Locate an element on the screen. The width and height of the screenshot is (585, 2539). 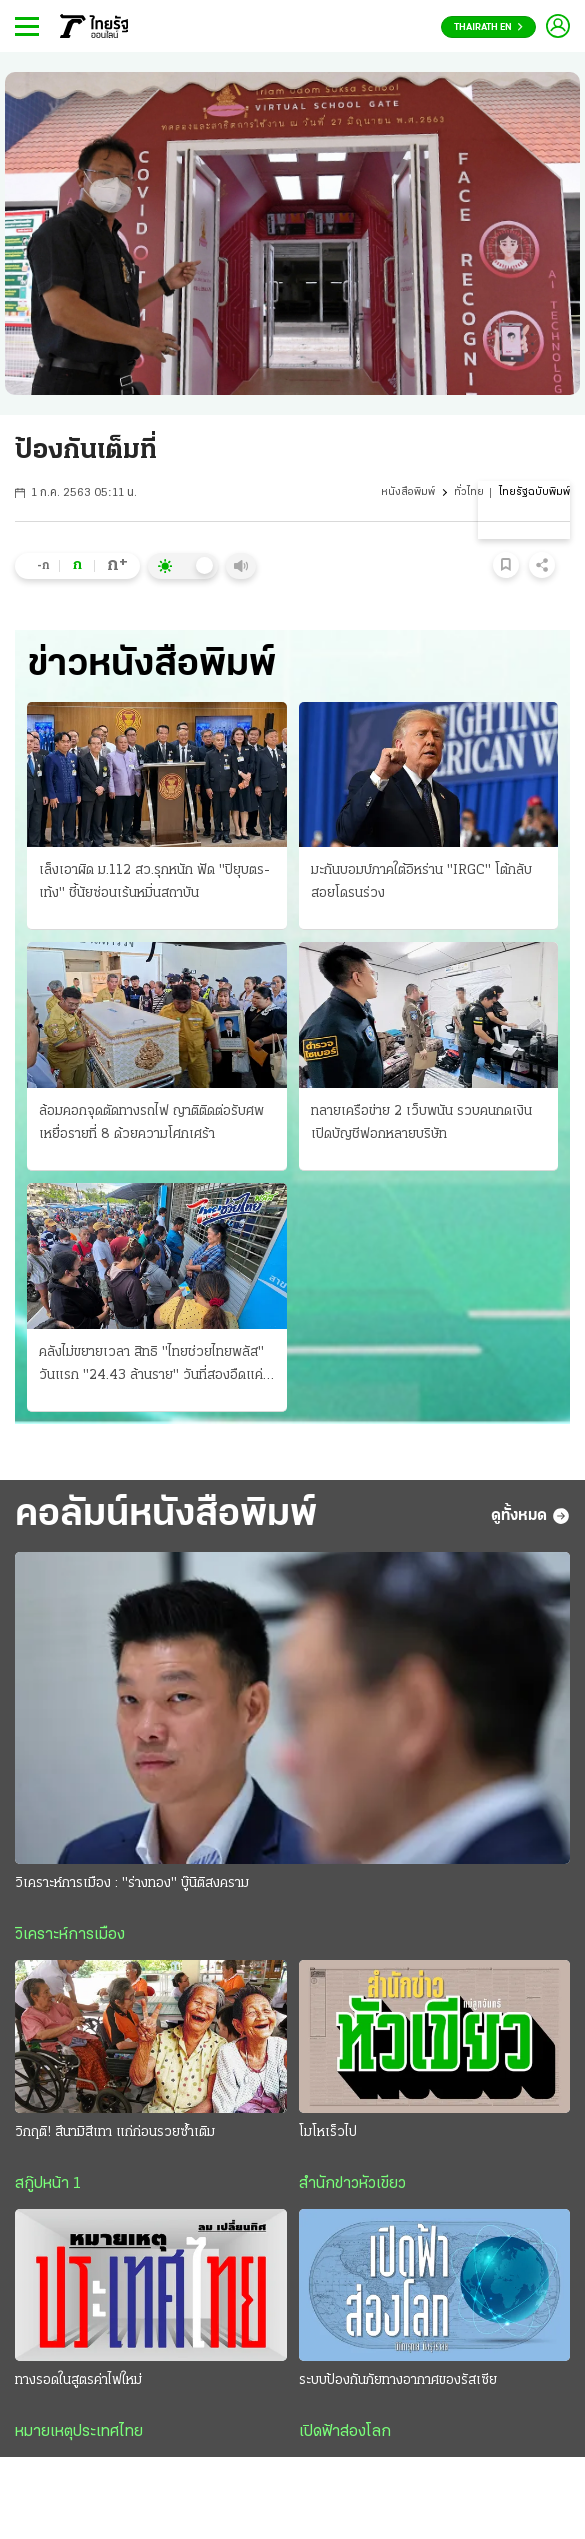
สกู๊ปหน้า 1 is located at coordinates (48, 2184).